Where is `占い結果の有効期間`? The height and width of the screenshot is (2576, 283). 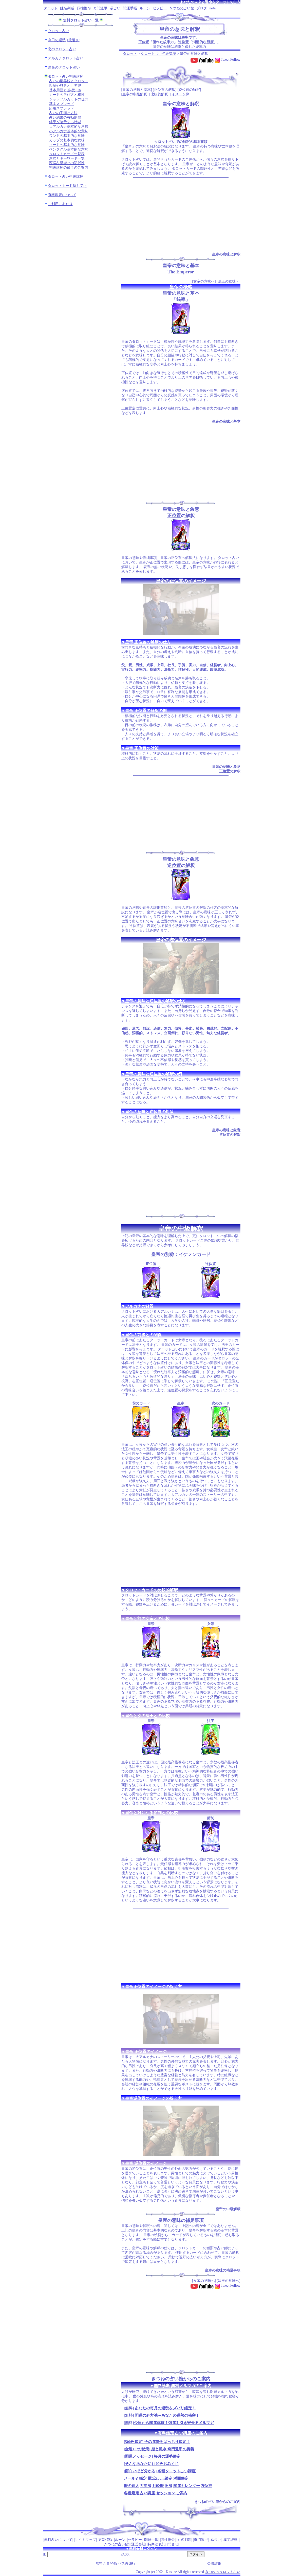 占い結果の有効期間 is located at coordinates (65, 117).